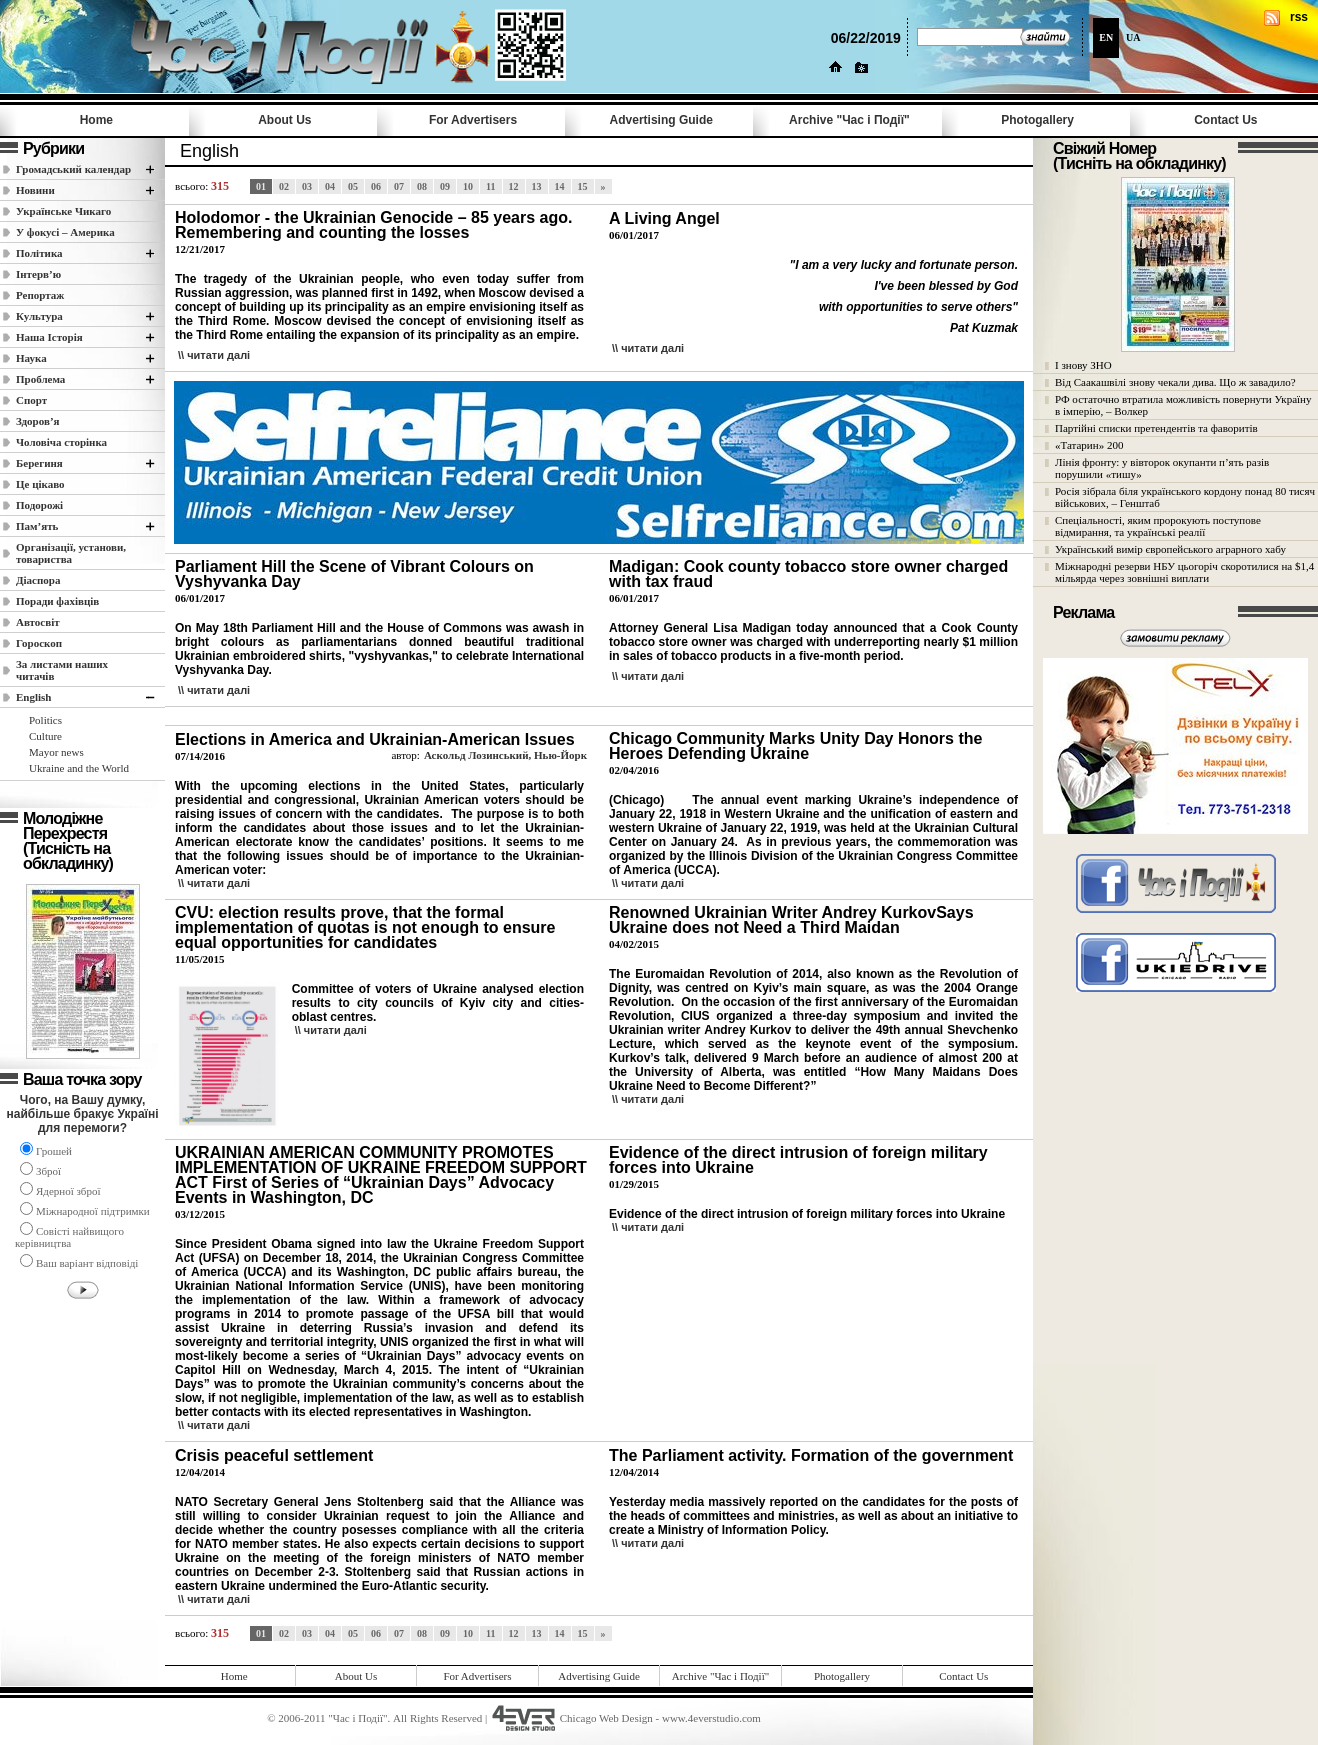  I want to click on Аскольд Лозинський, Нью-Йорк, so click(505, 755).